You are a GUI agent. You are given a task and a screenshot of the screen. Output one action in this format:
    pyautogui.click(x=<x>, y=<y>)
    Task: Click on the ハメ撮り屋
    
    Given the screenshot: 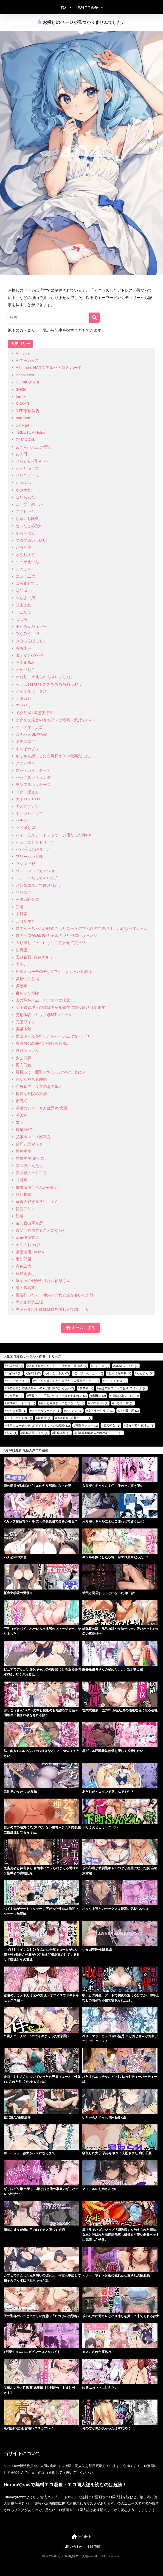 What is the action you would take?
    pyautogui.click(x=25, y=828)
    